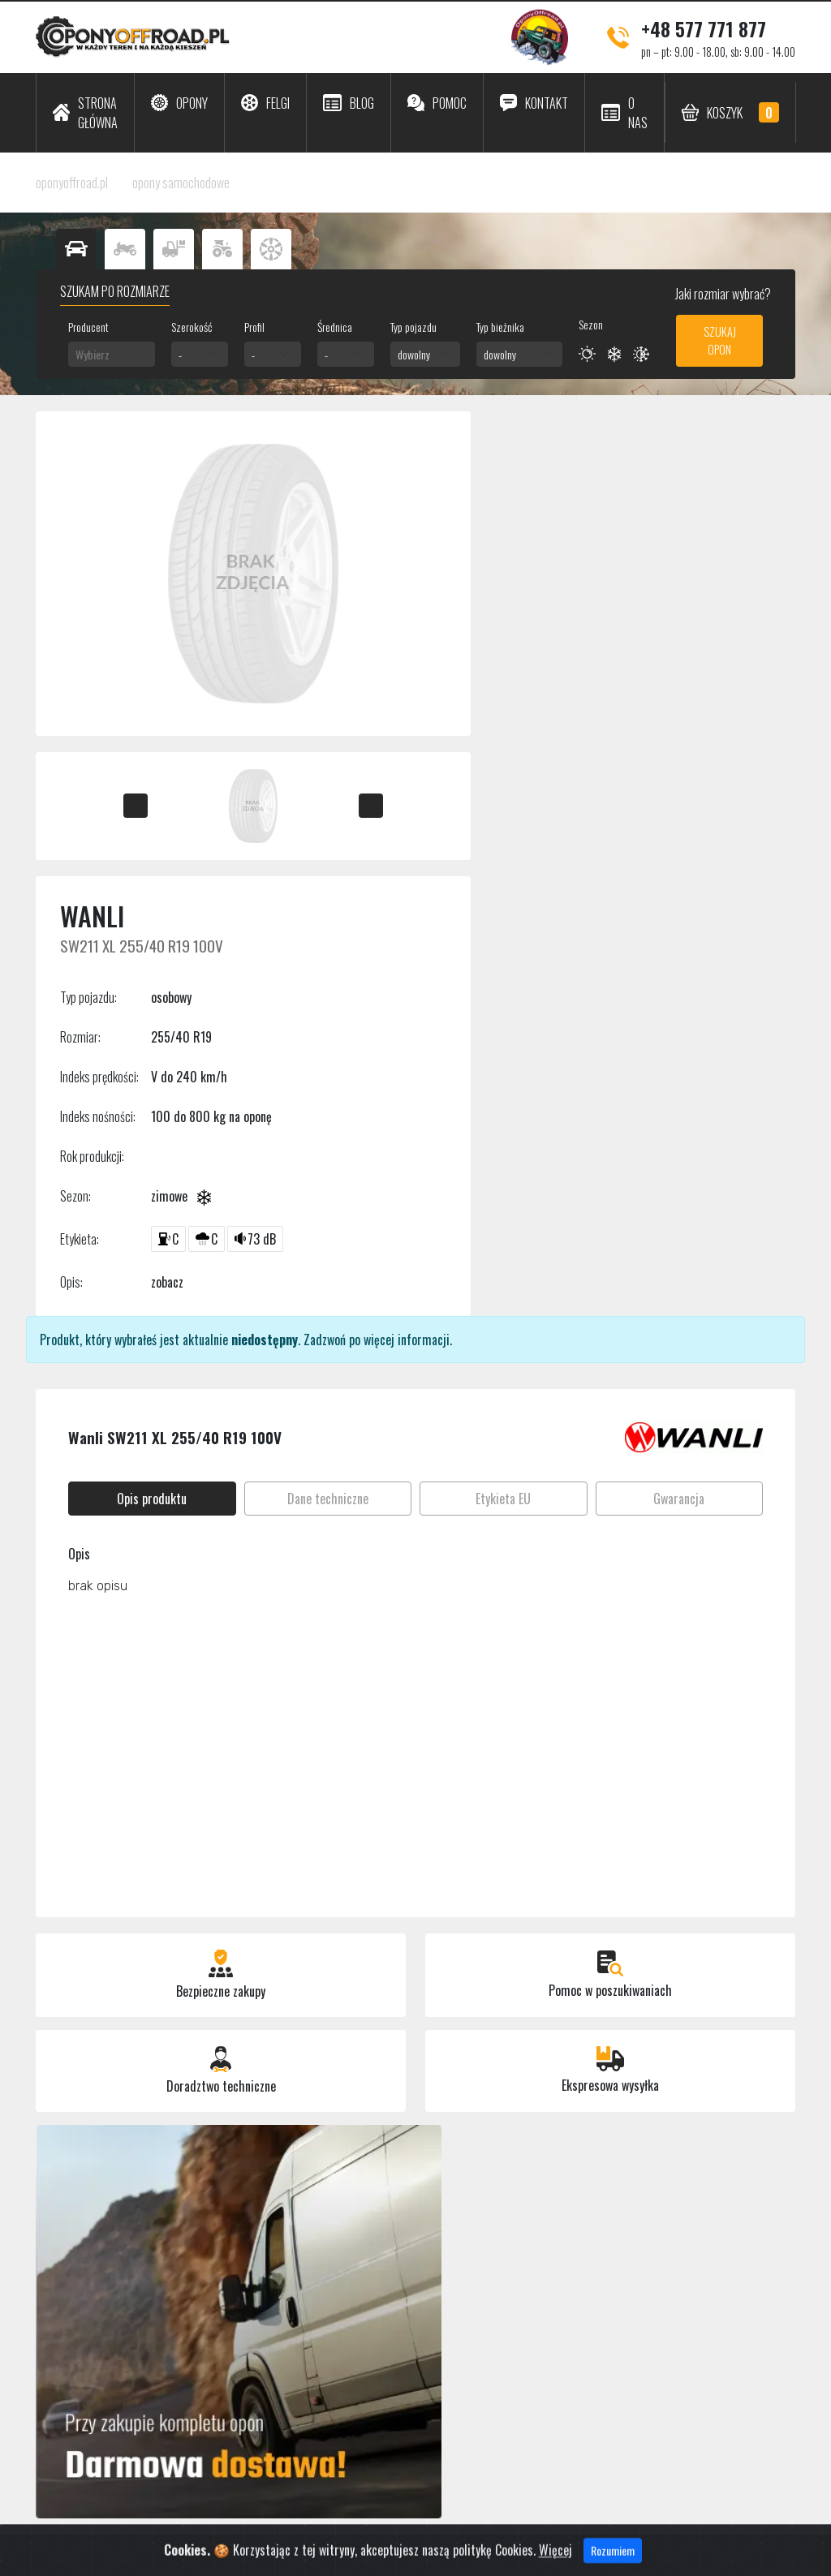 The height and width of the screenshot is (2576, 831). I want to click on dowolny [textbox], so click(414, 354).